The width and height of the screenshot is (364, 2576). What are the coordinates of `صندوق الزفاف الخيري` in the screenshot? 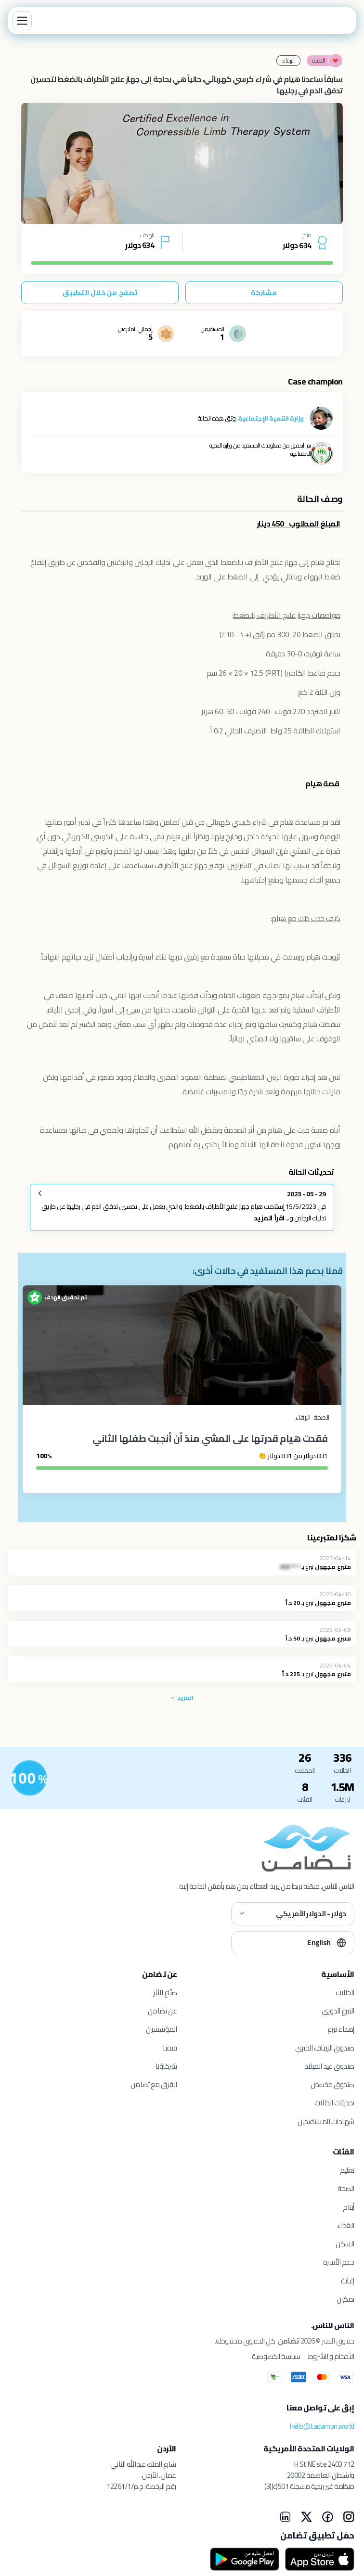 It's located at (324, 2048).